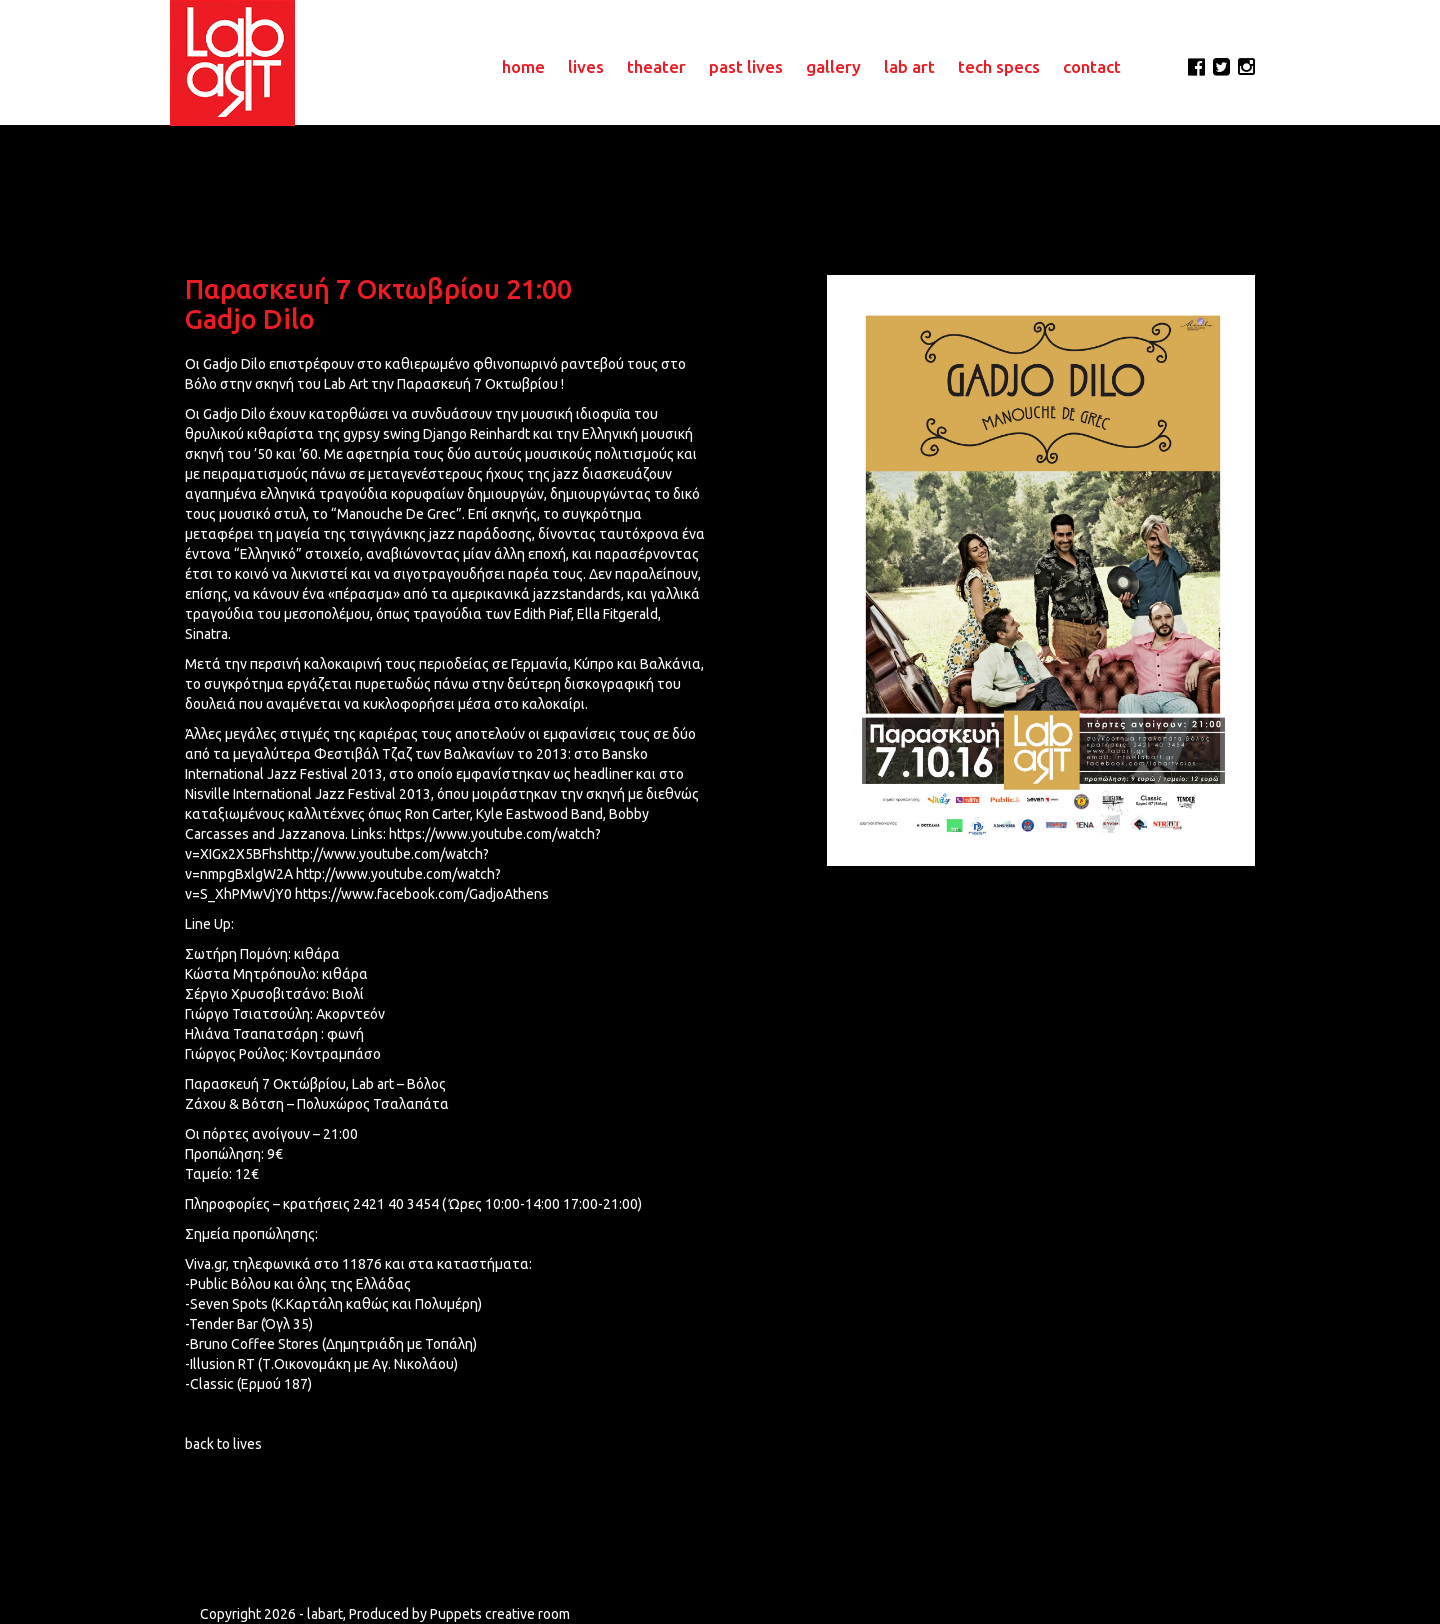 This screenshot has height=1624, width=1440. Describe the element at coordinates (223, 1444) in the screenshot. I see `back to lives` at that location.